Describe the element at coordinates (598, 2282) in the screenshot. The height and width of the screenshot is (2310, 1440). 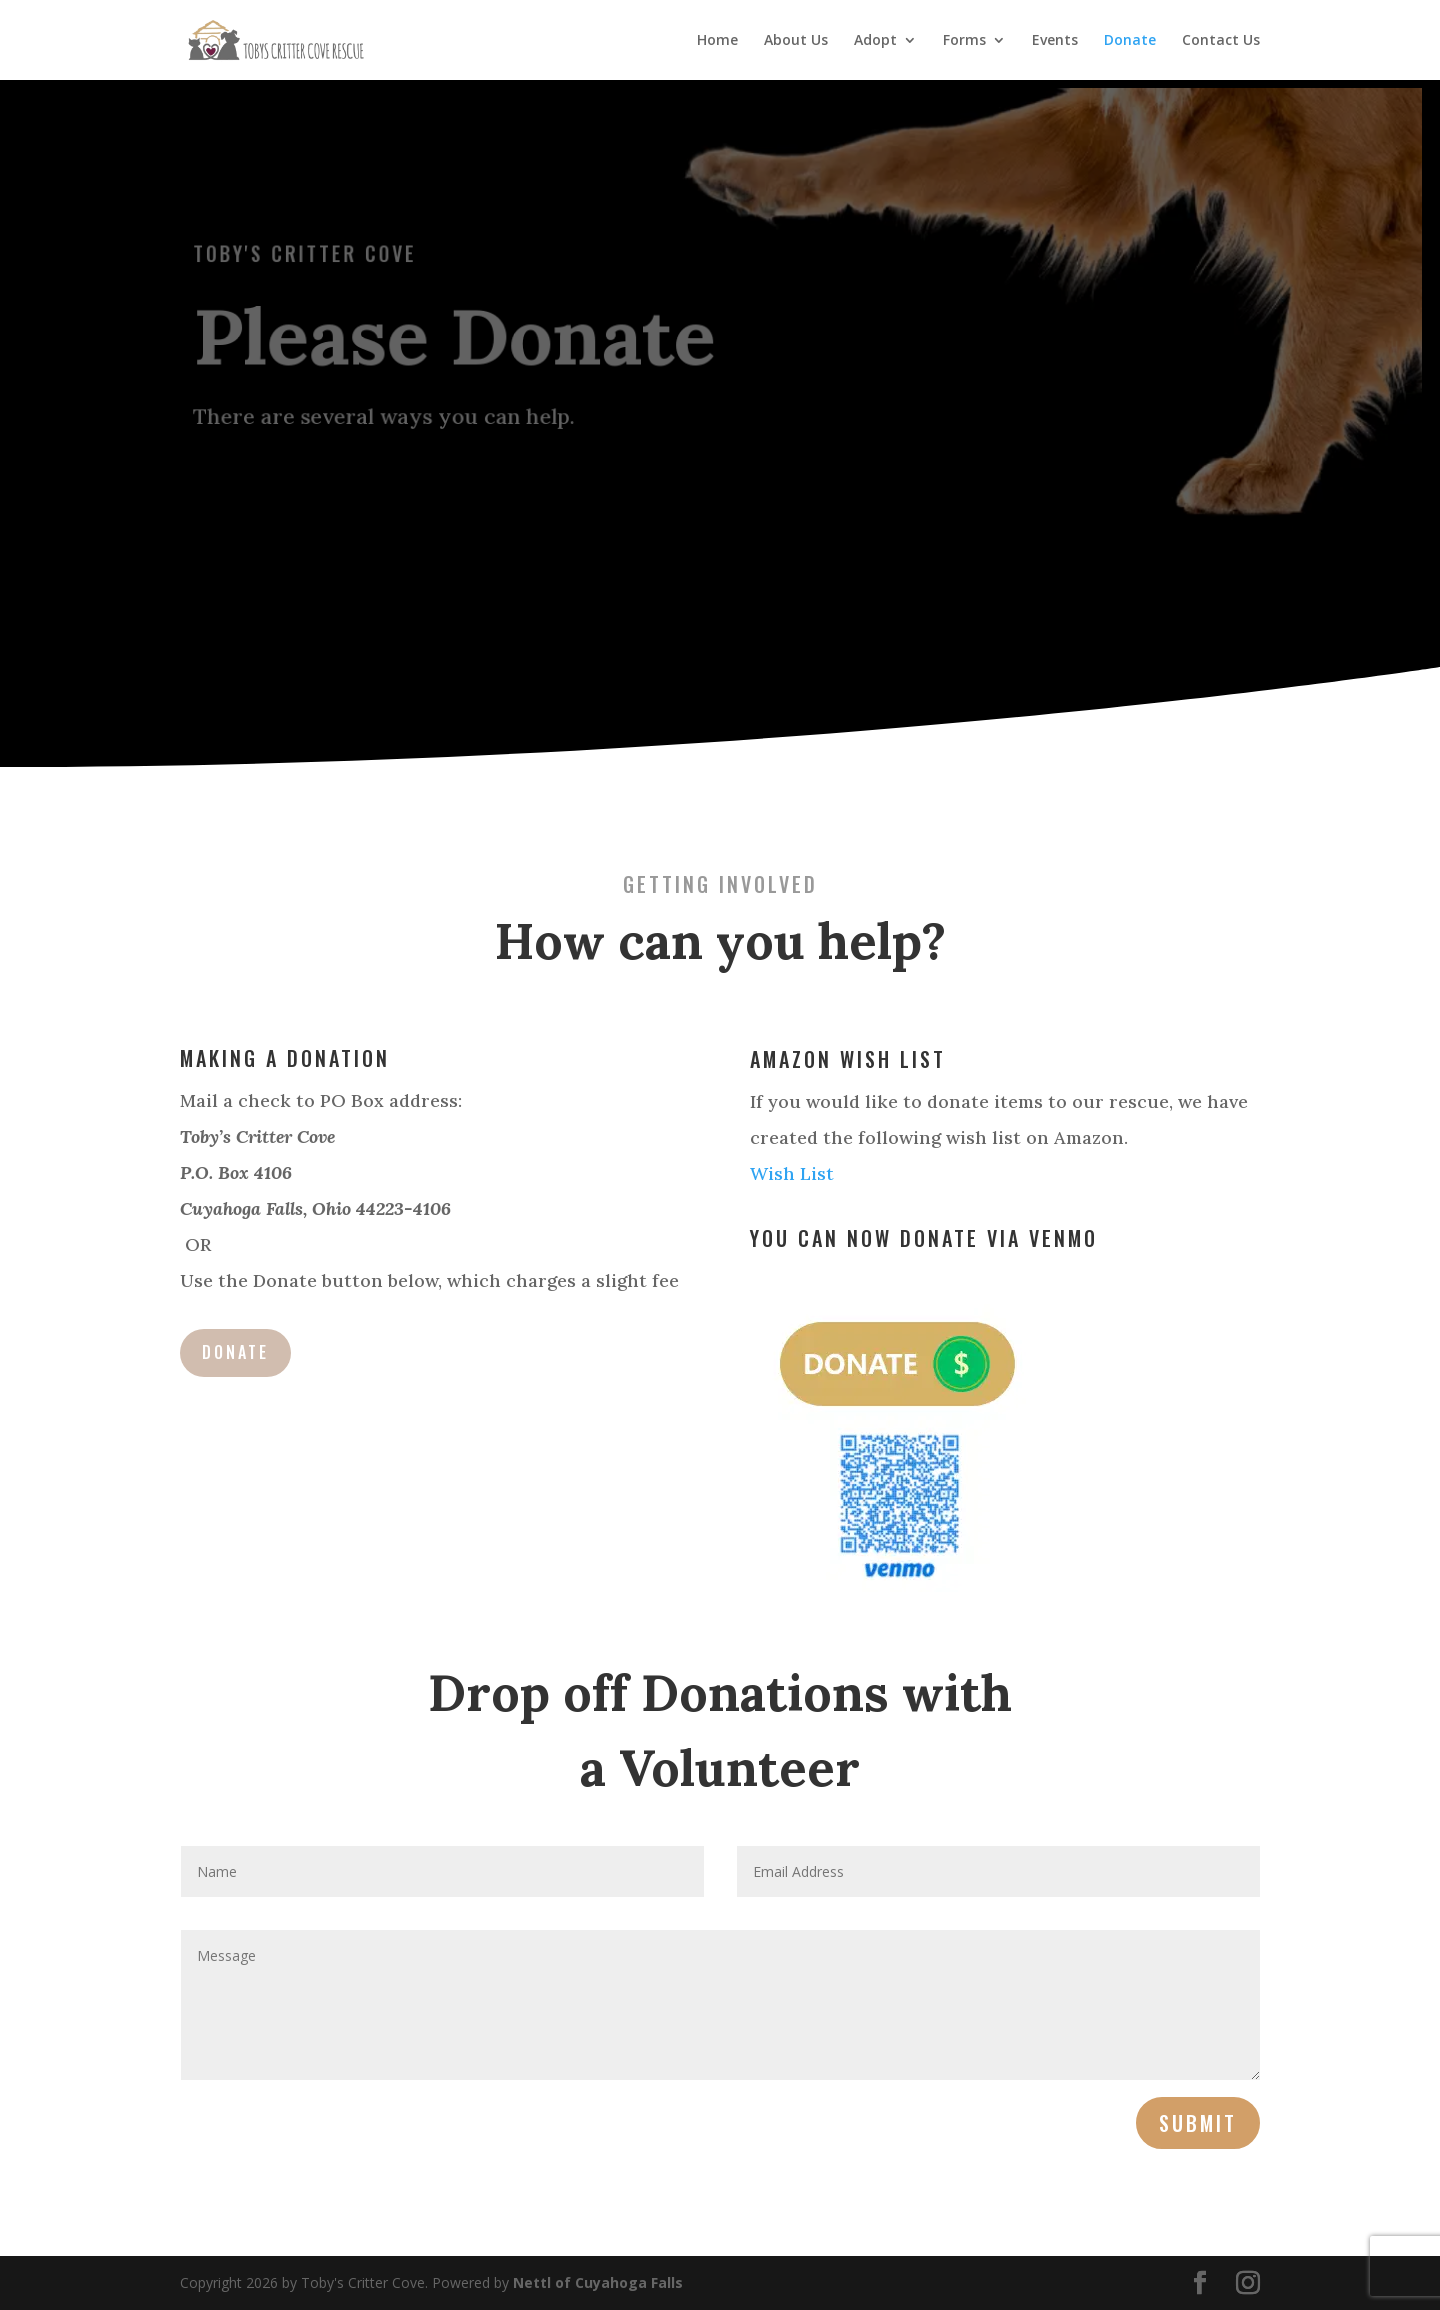
I see `Nettl of Cuyahoga Falls` at that location.